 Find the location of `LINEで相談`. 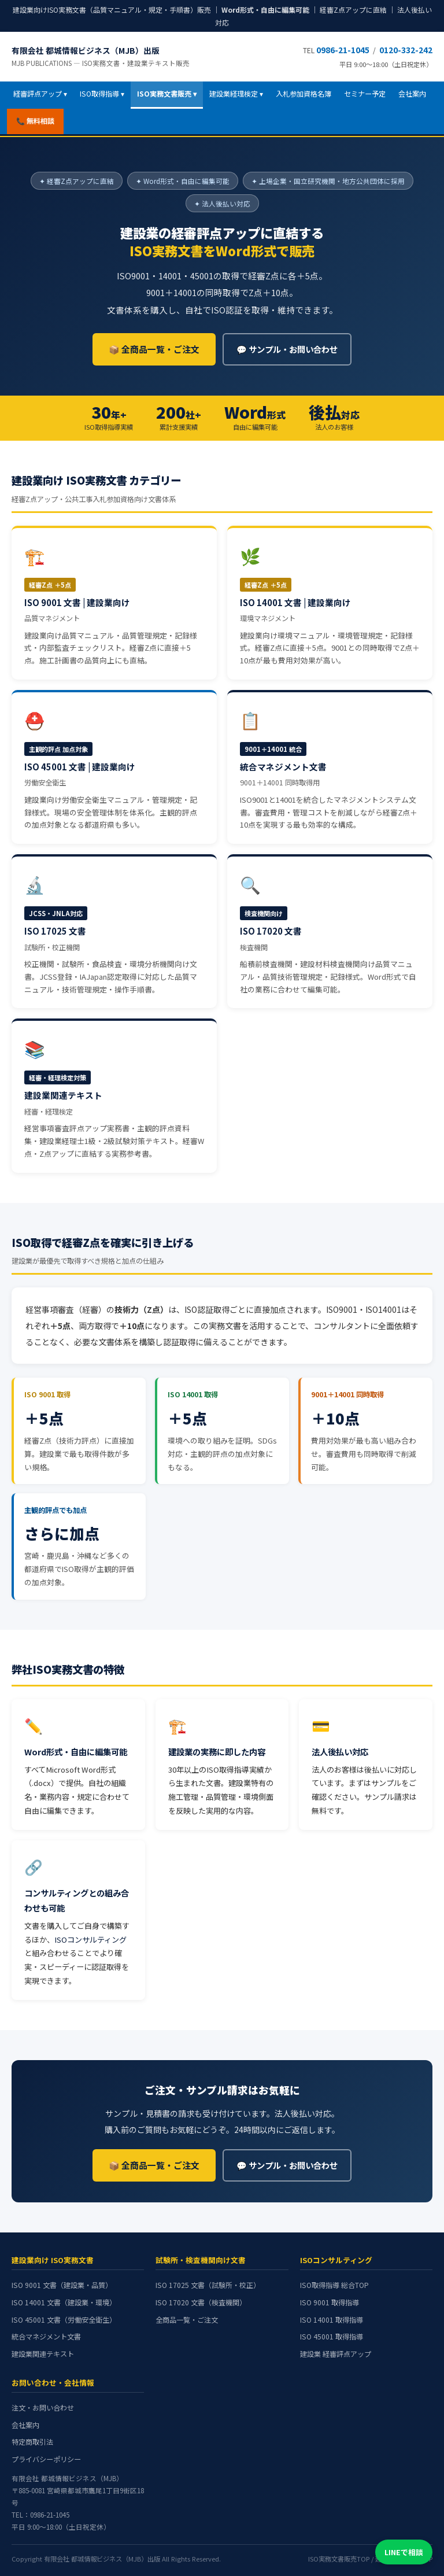

LINEで相談 is located at coordinates (403, 2552).